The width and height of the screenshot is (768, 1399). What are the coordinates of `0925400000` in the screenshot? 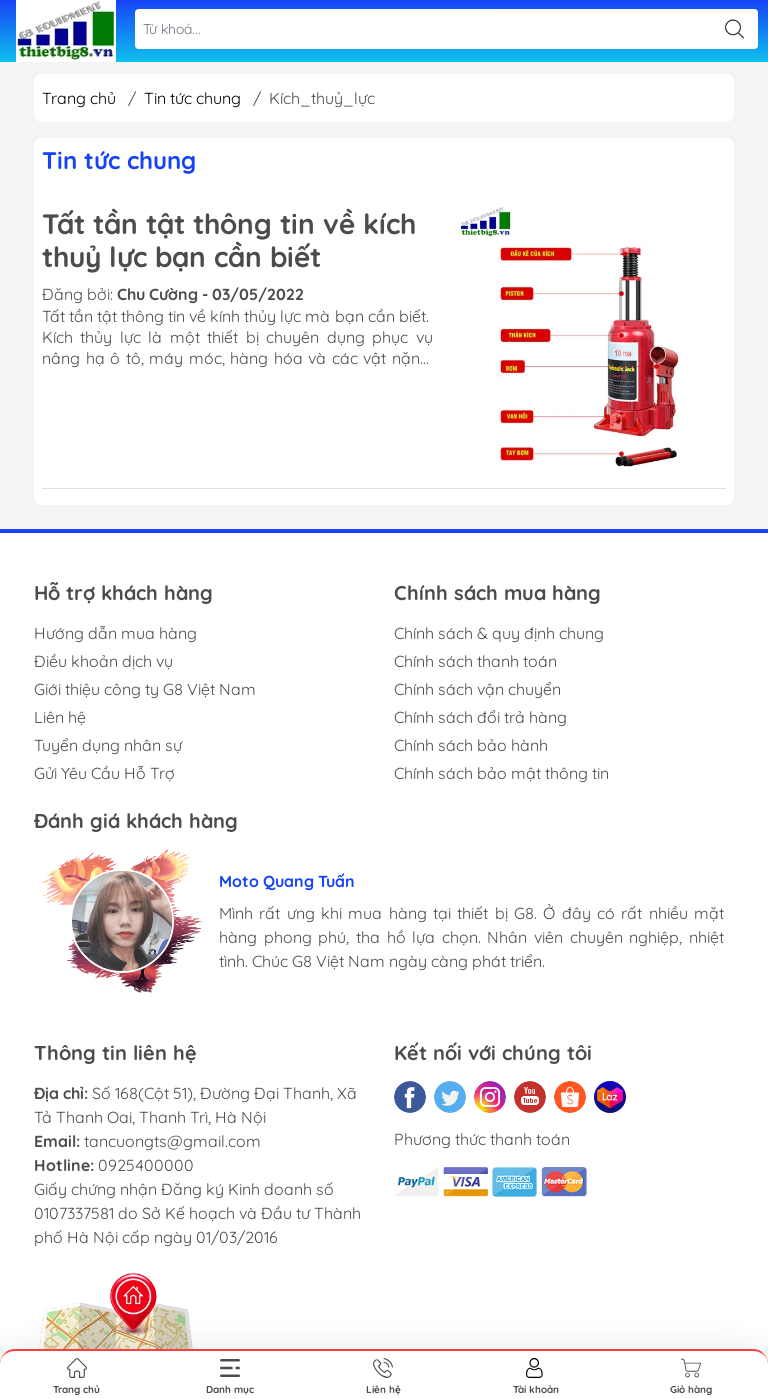 It's located at (146, 1165).